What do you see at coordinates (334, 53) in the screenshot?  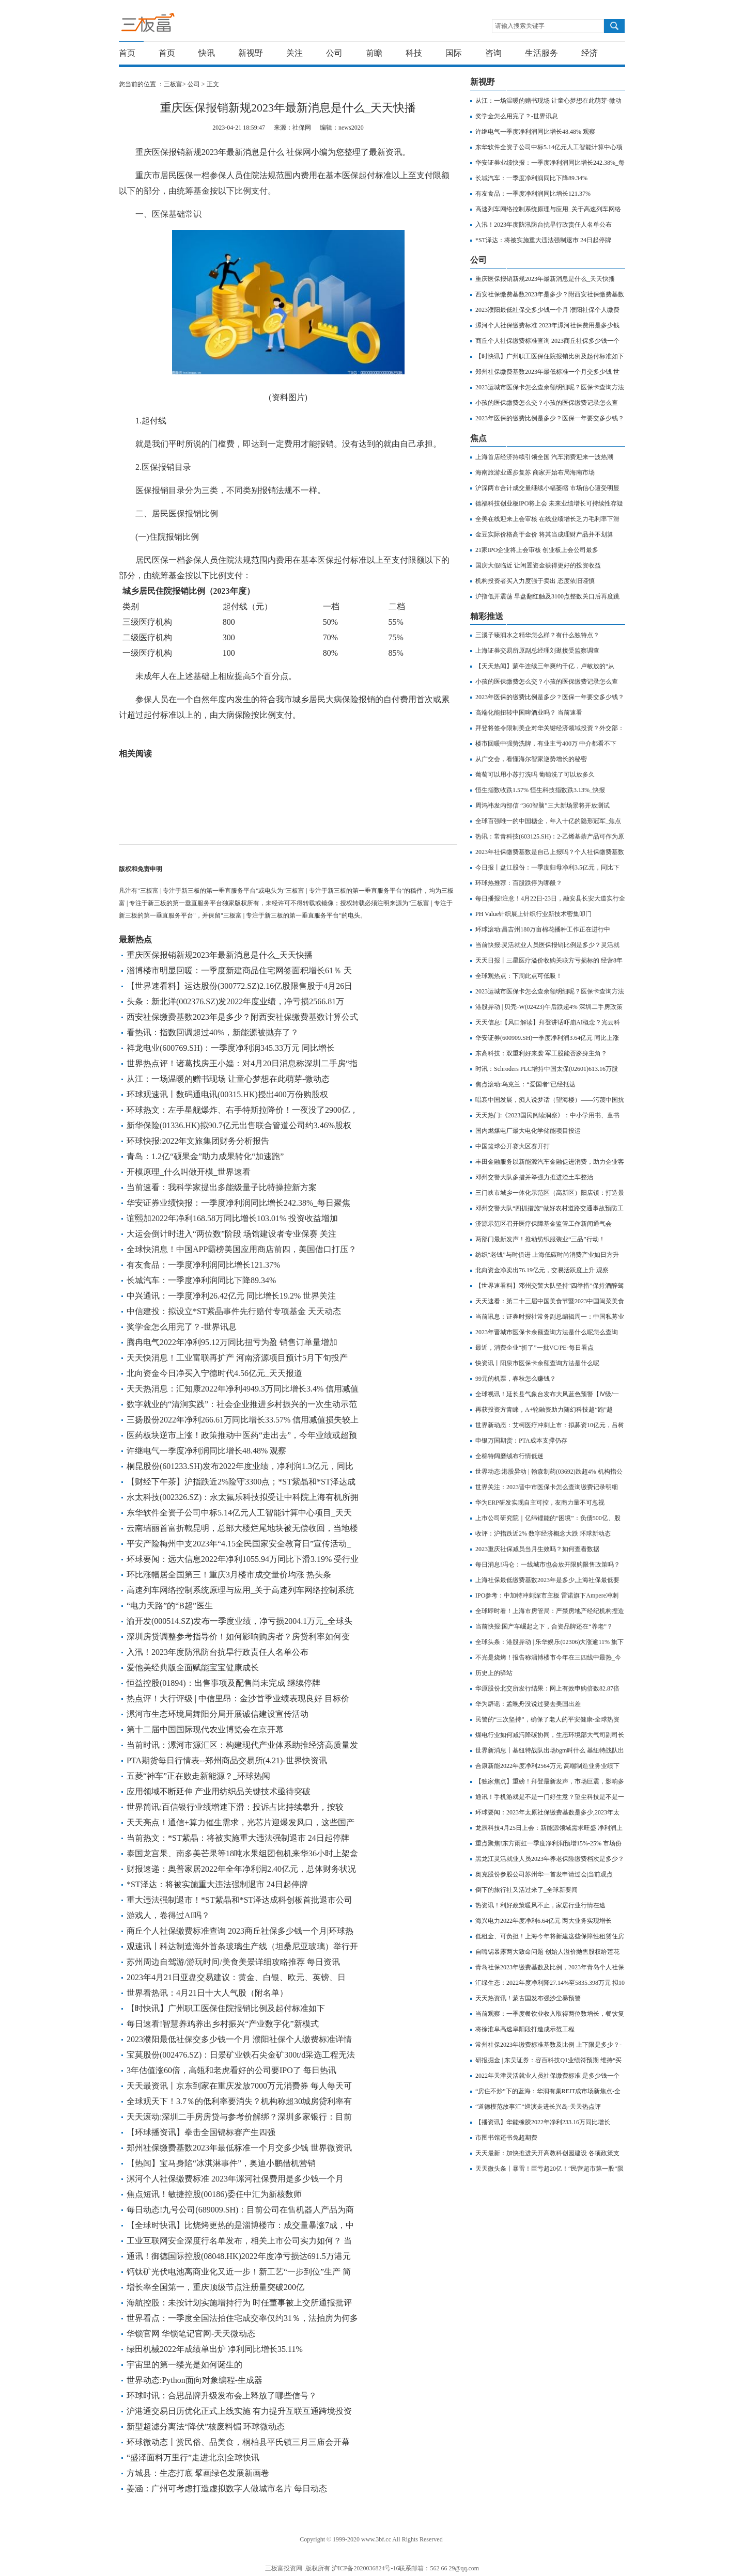 I see `公司` at bounding box center [334, 53].